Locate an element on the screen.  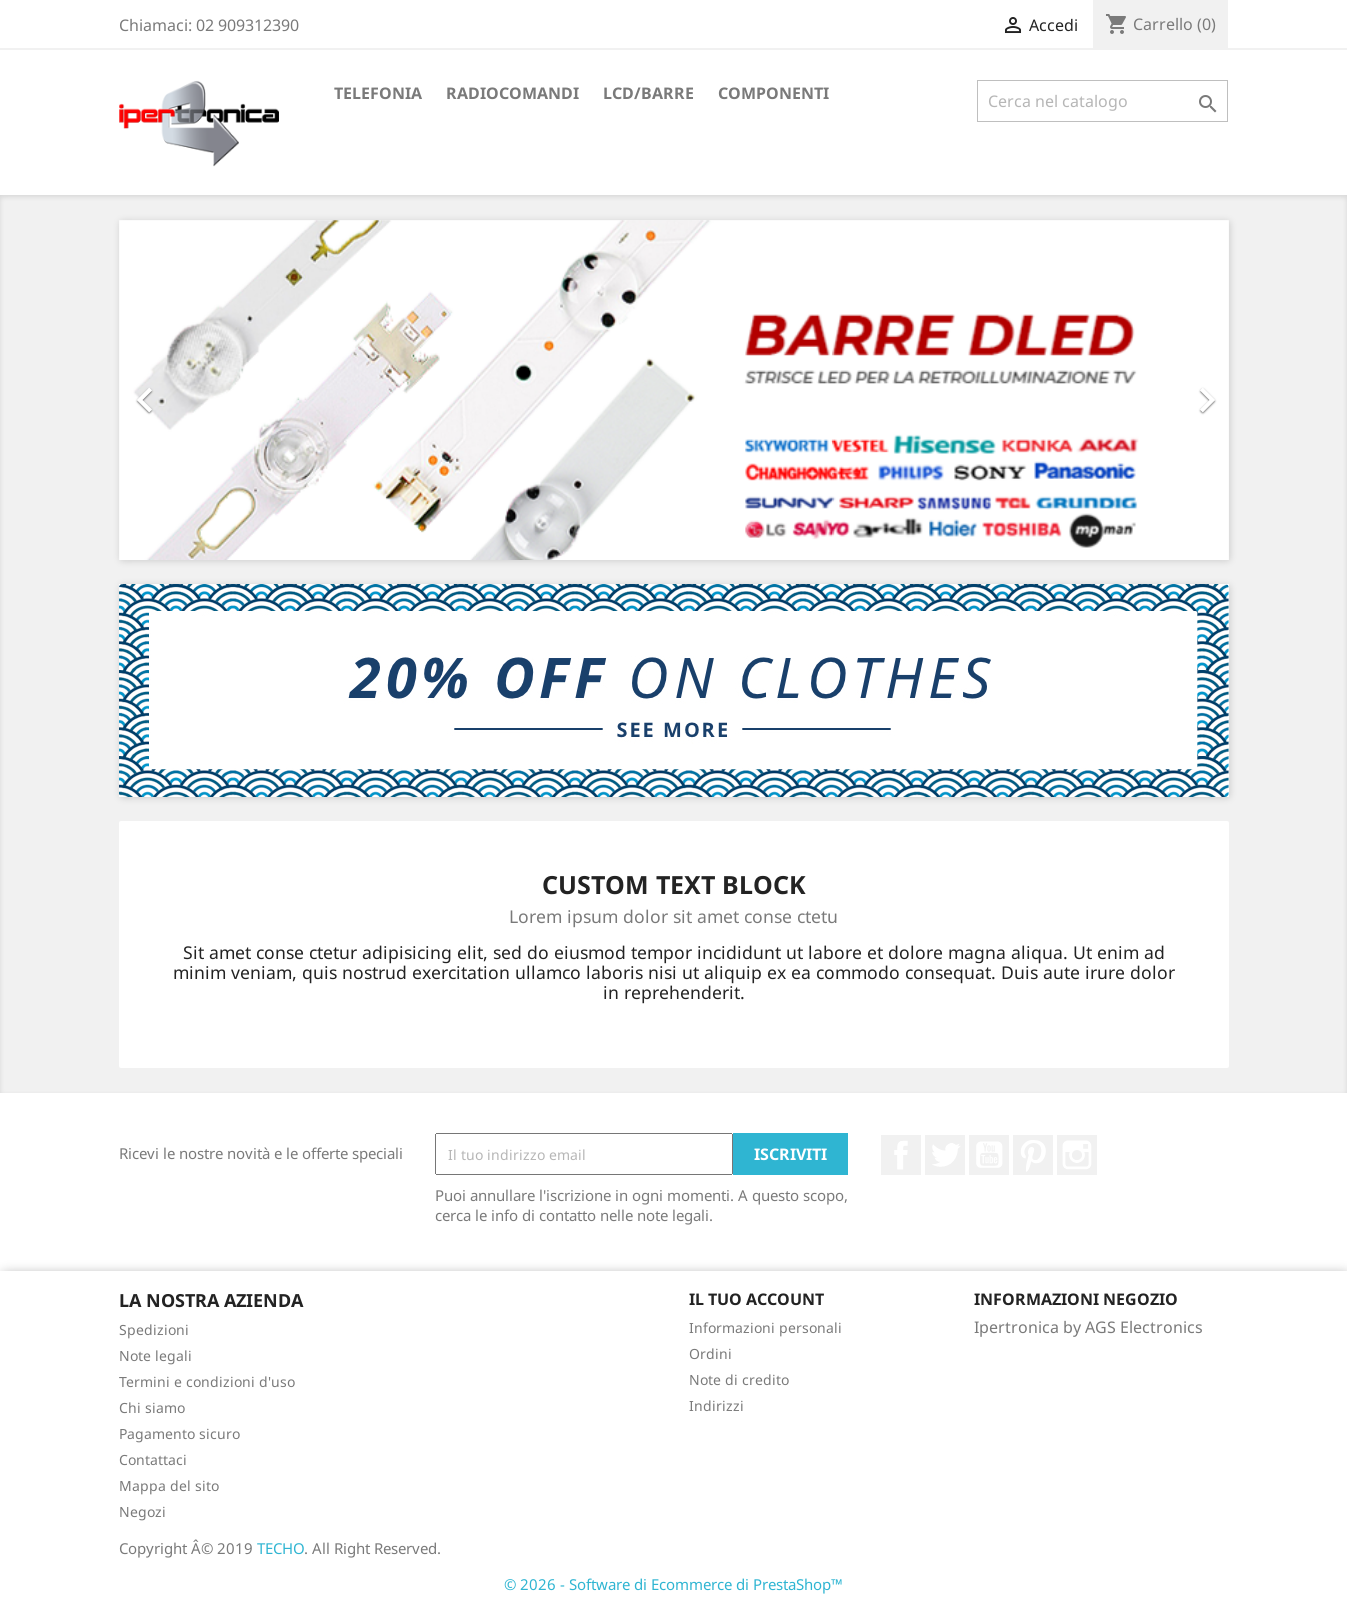
Telefonia is located at coordinates (378, 93).